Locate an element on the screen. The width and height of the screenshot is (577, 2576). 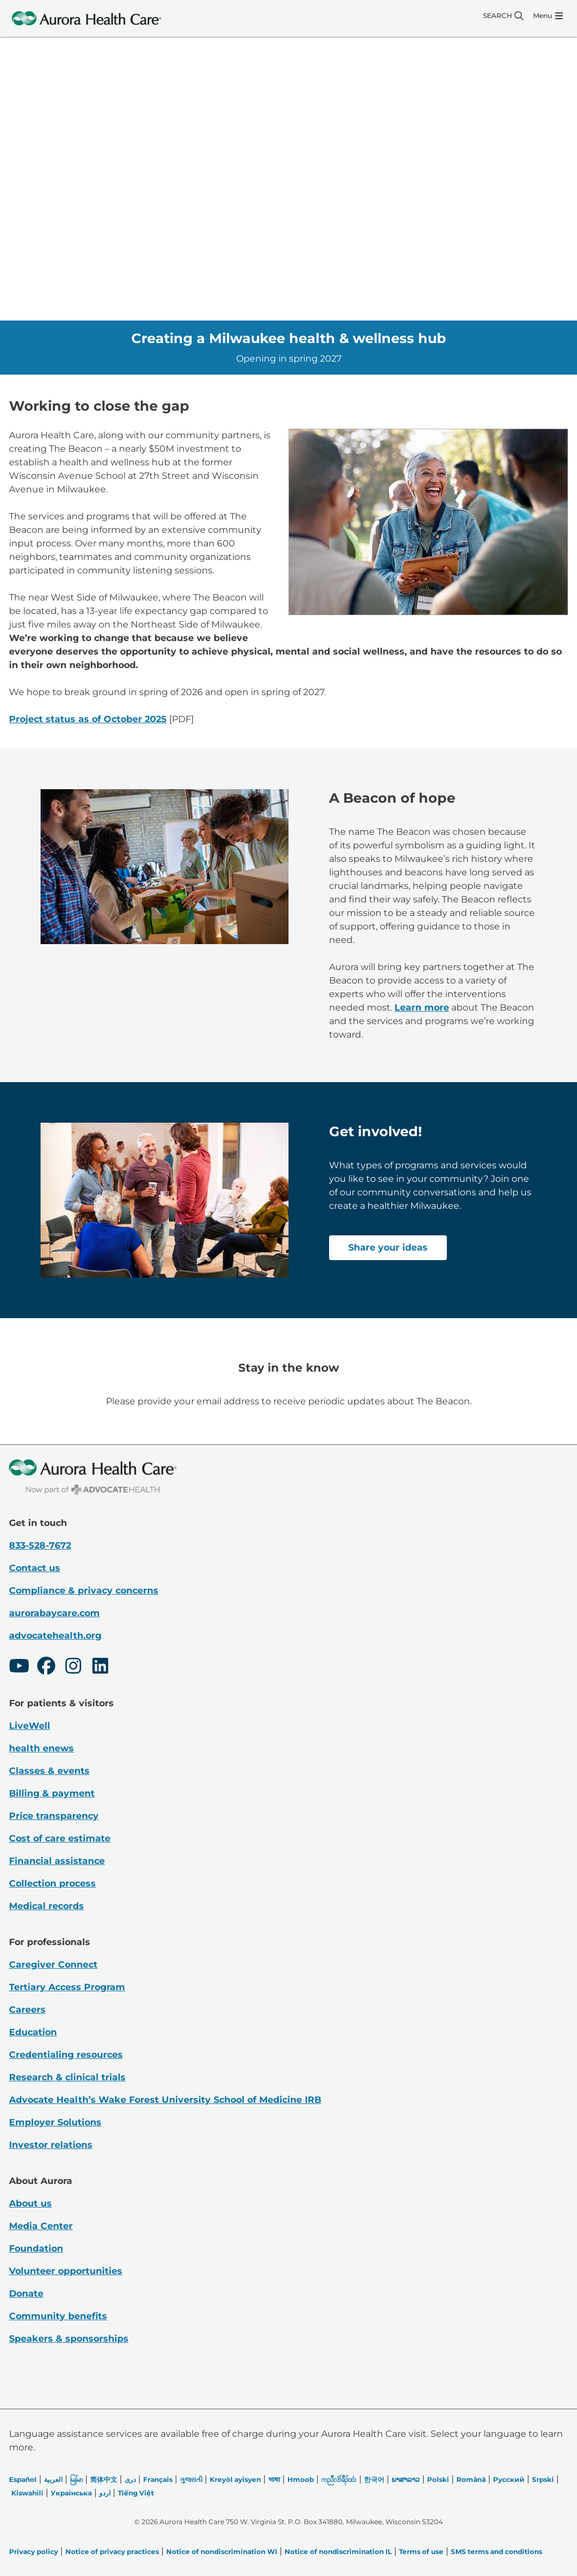
Hmoob is located at coordinates (300, 2479).